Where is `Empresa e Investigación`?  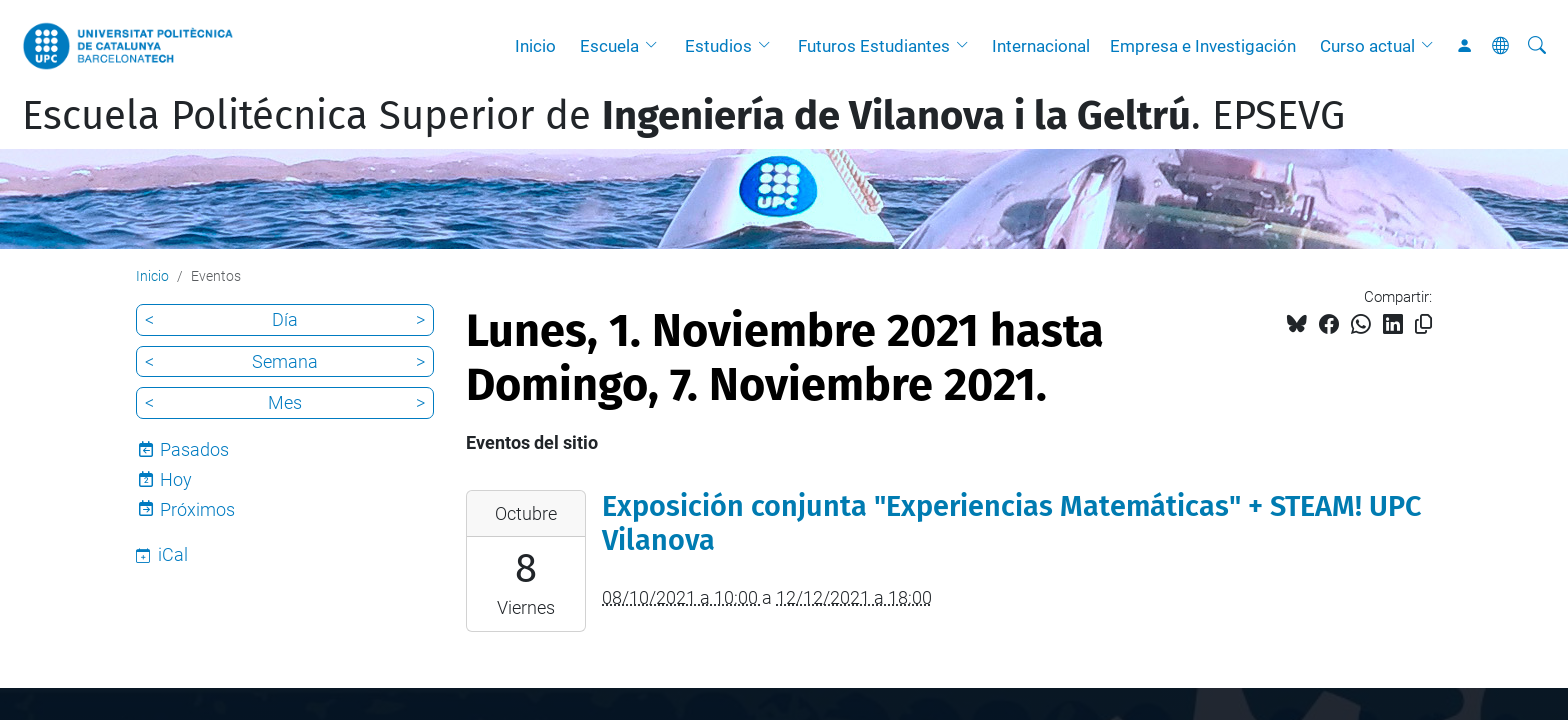 Empresa e Investigación is located at coordinates (1203, 46).